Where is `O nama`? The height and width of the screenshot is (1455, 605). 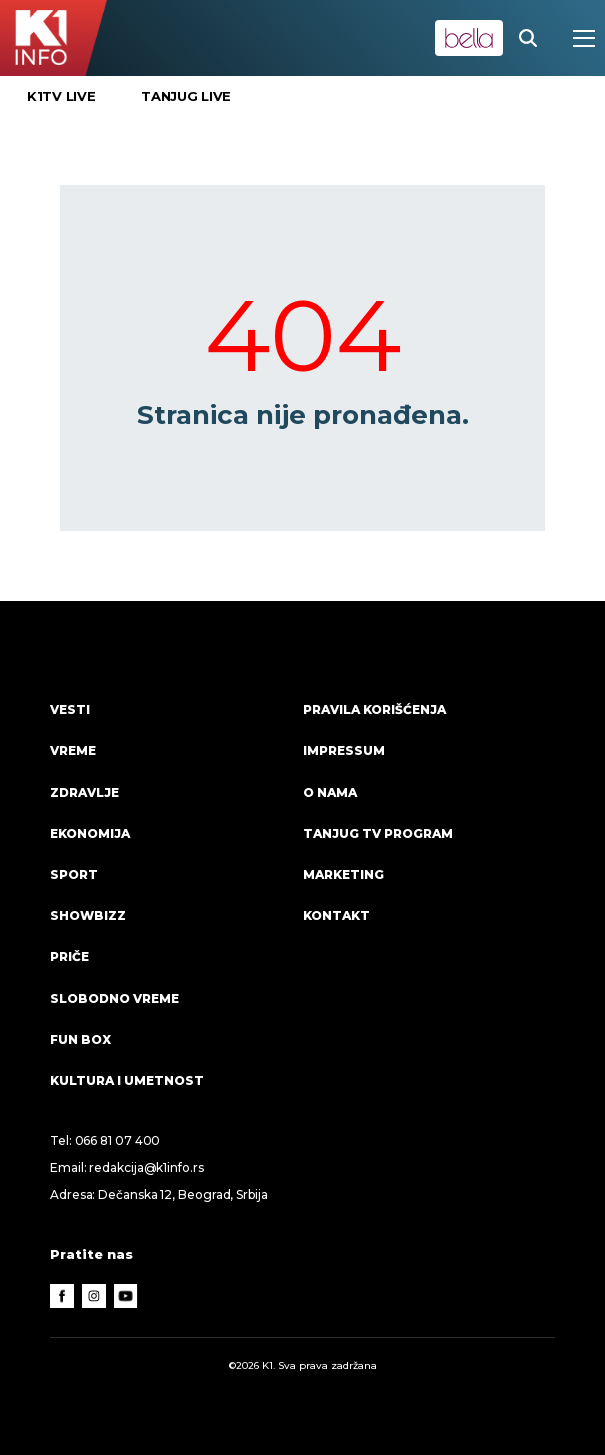
O nama is located at coordinates (330, 792).